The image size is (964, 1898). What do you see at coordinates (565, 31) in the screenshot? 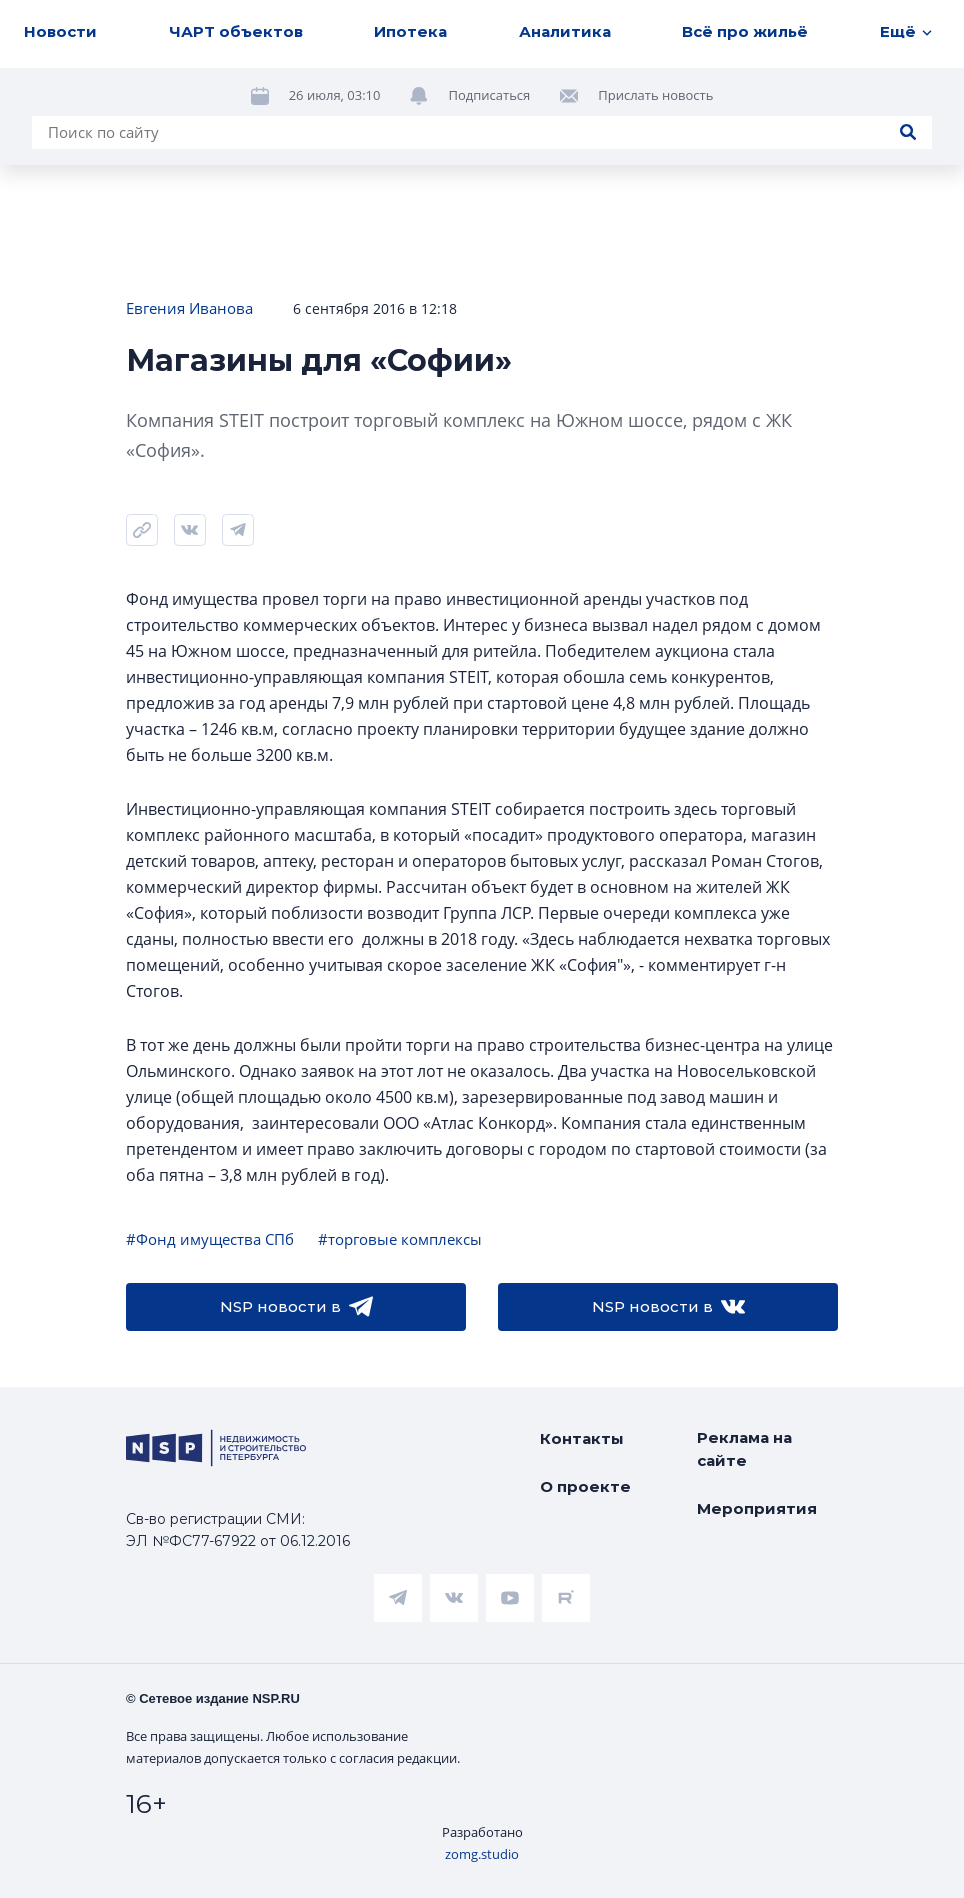
I see `Аналитика` at bounding box center [565, 31].